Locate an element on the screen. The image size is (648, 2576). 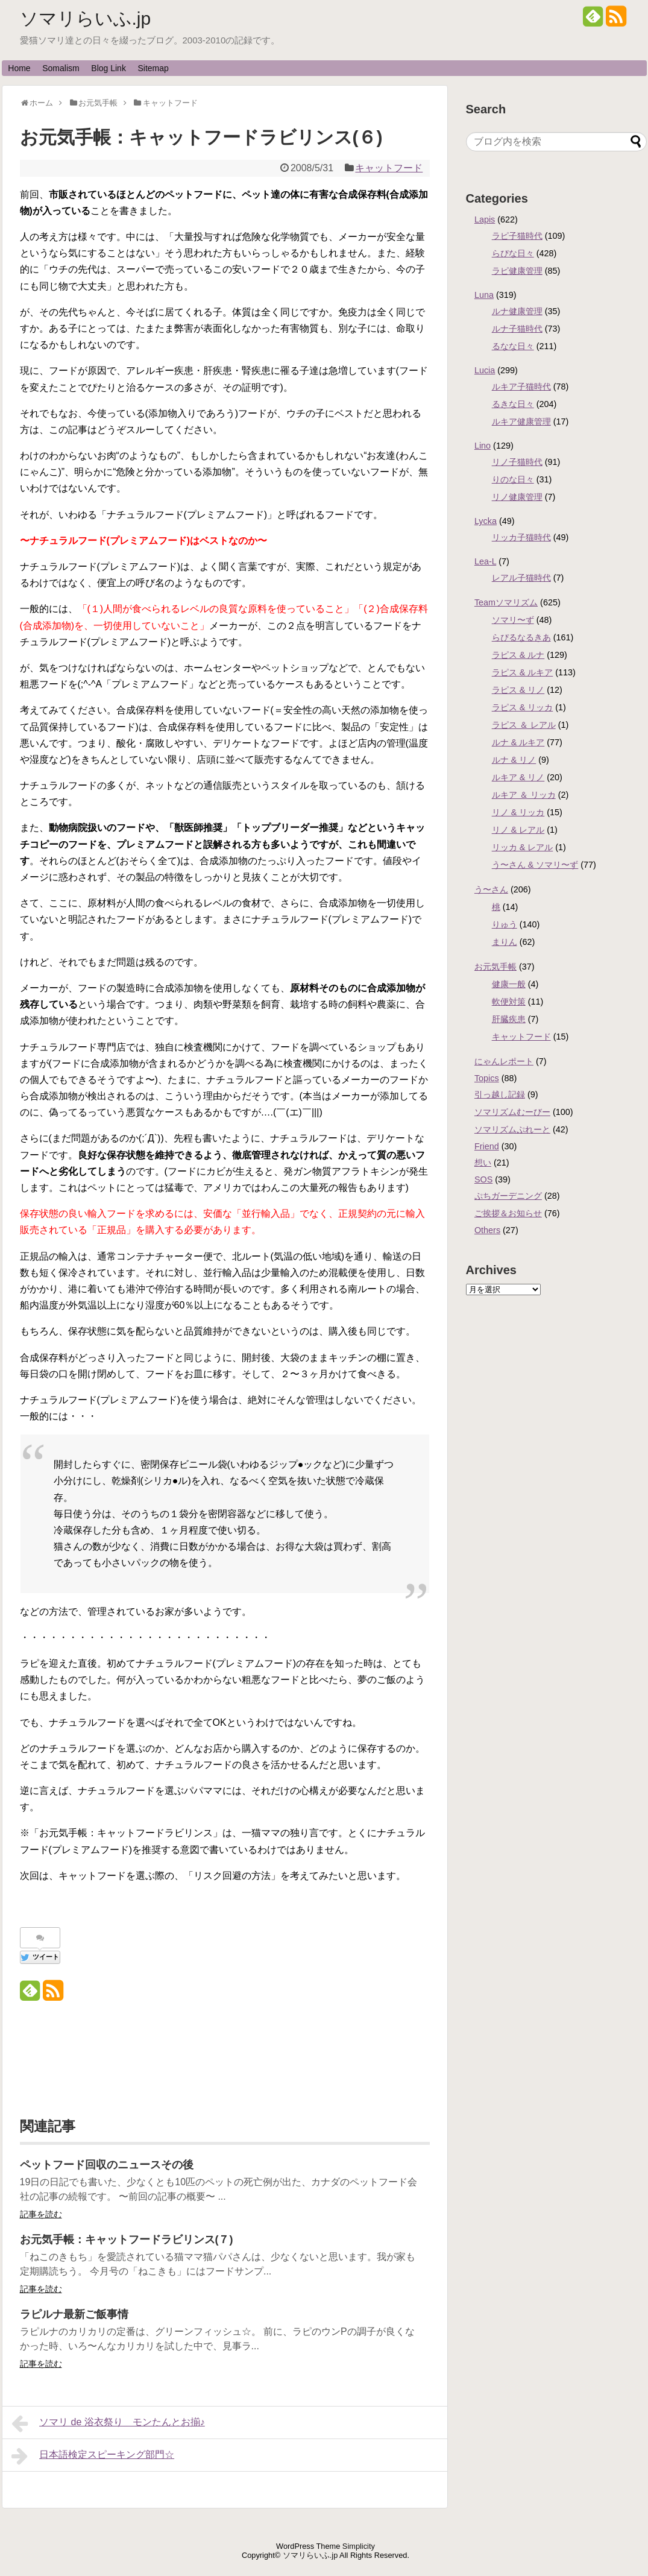
ルナ健康管理 is located at coordinates (517, 311).